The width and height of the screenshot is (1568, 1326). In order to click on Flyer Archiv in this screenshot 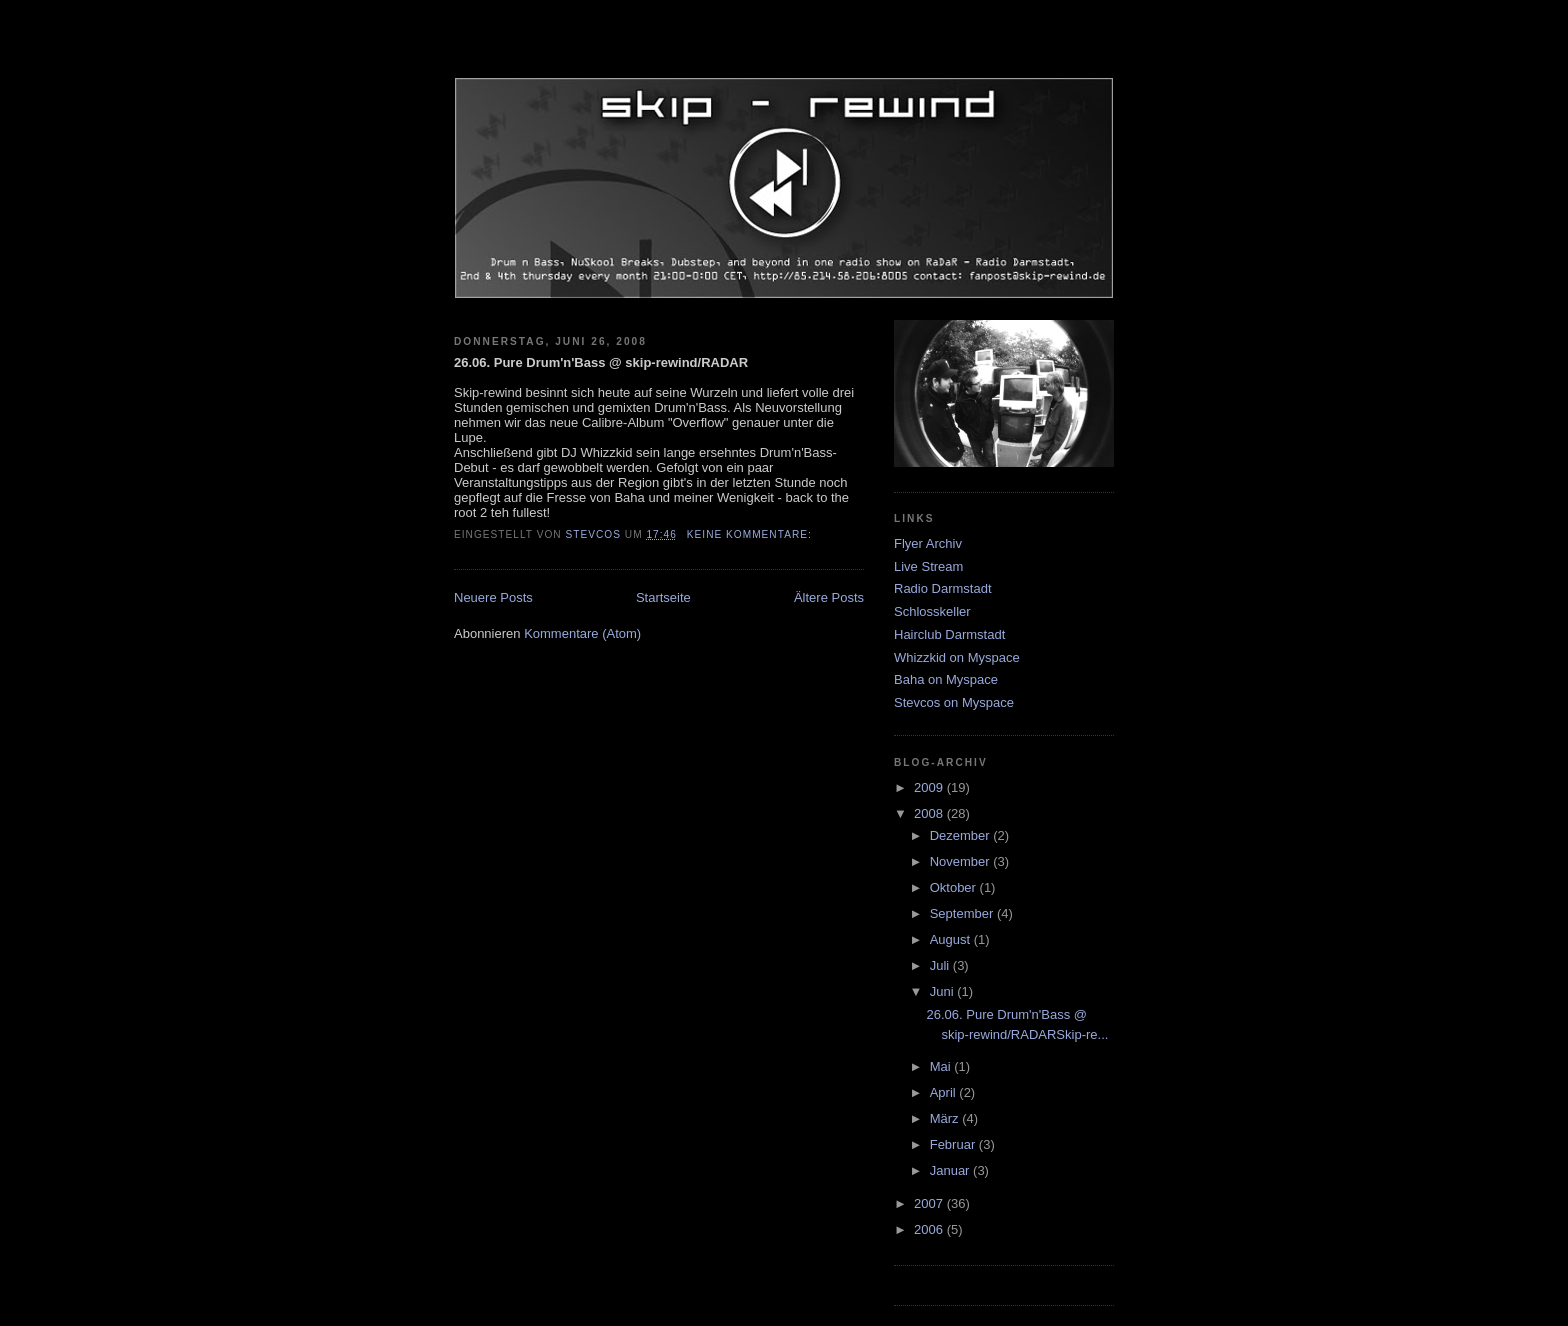, I will do `click(928, 543)`.